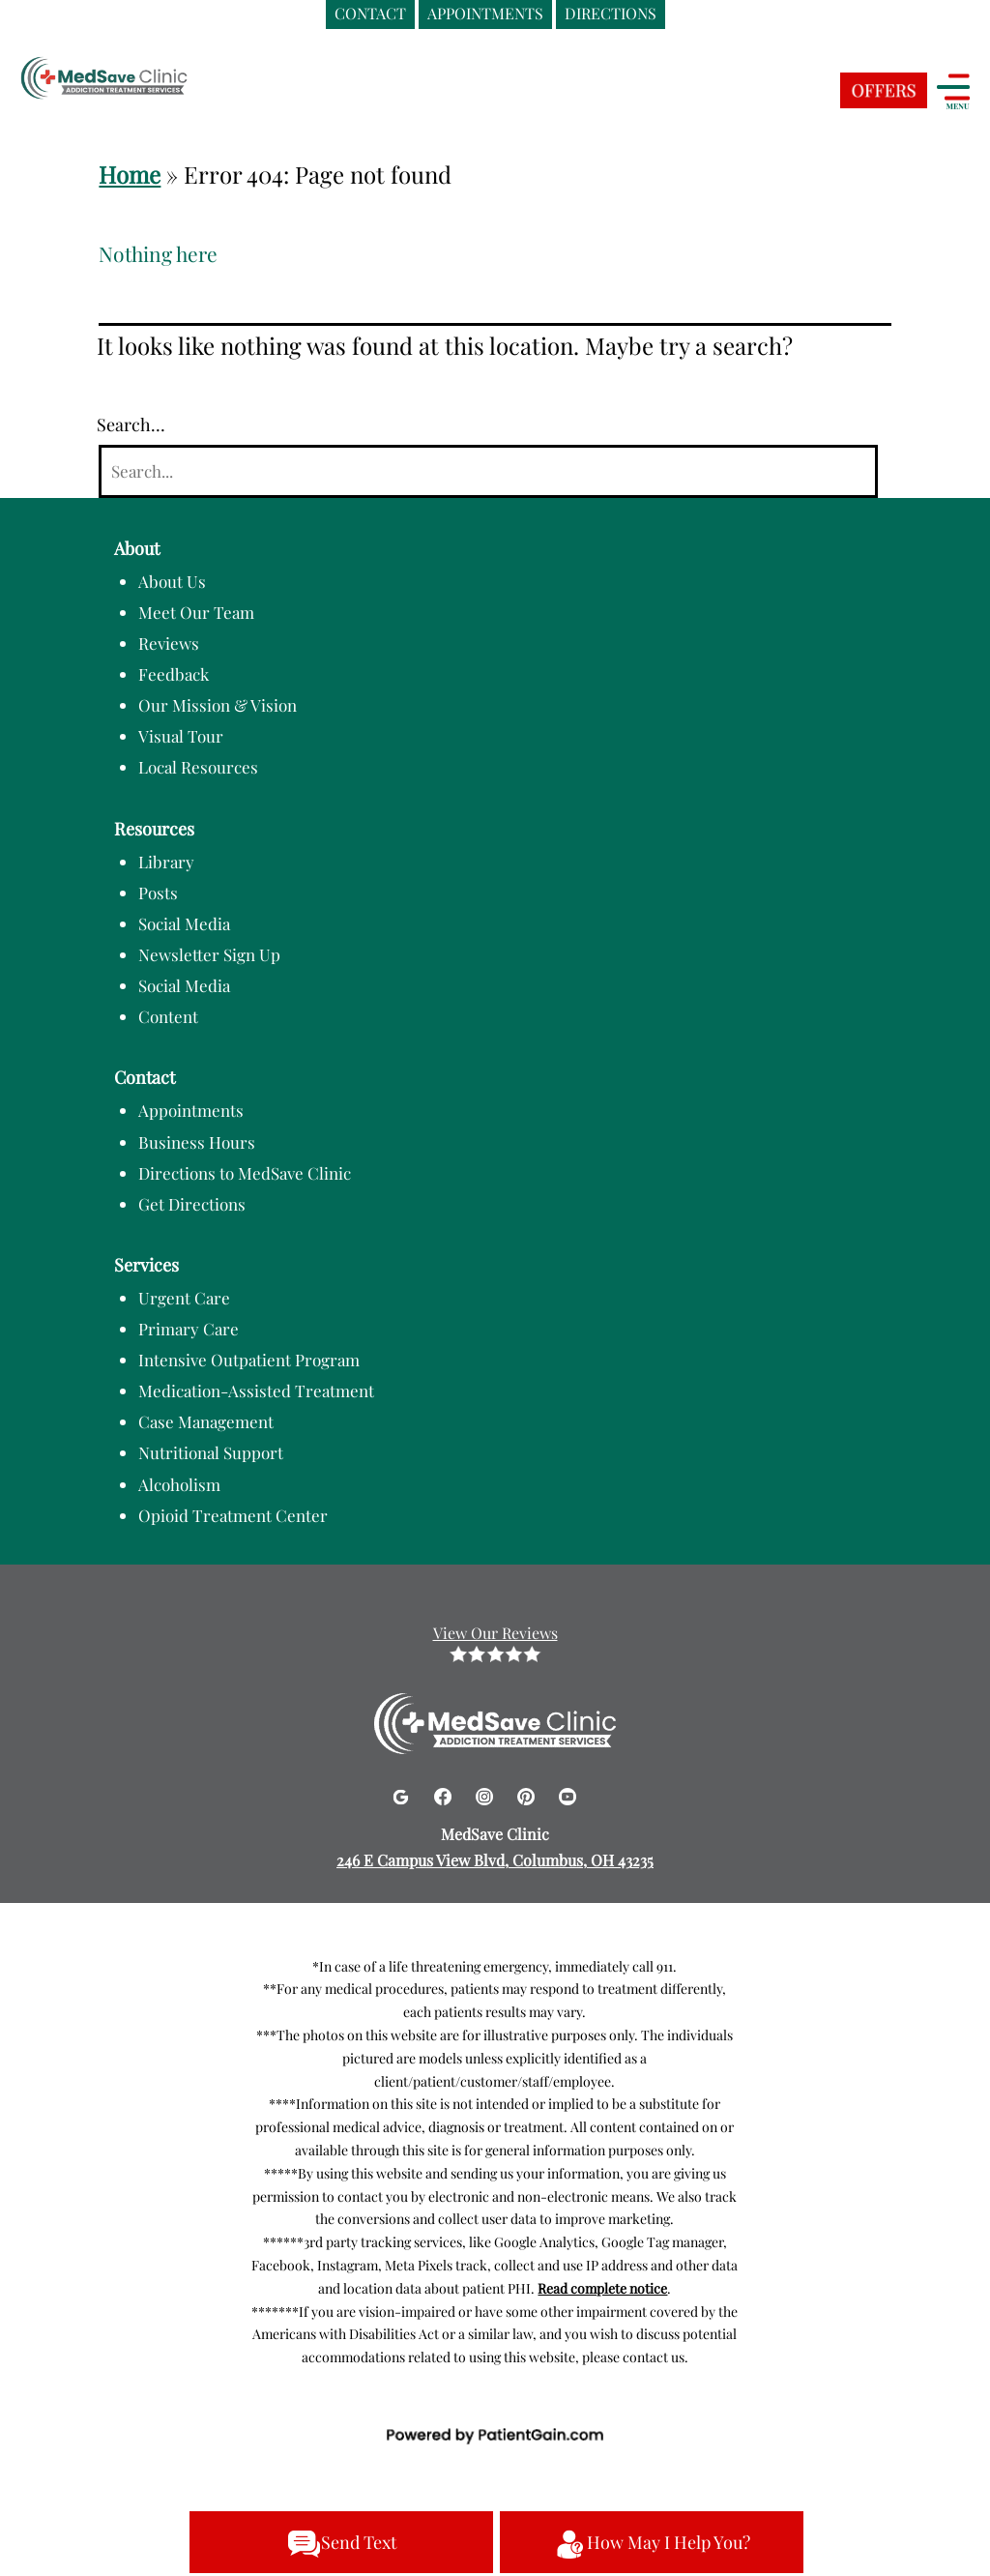 The width and height of the screenshot is (990, 2576). Describe the element at coordinates (495, 1860) in the screenshot. I see `246 E Campus View Blvd, Columbus, OH 43235` at that location.